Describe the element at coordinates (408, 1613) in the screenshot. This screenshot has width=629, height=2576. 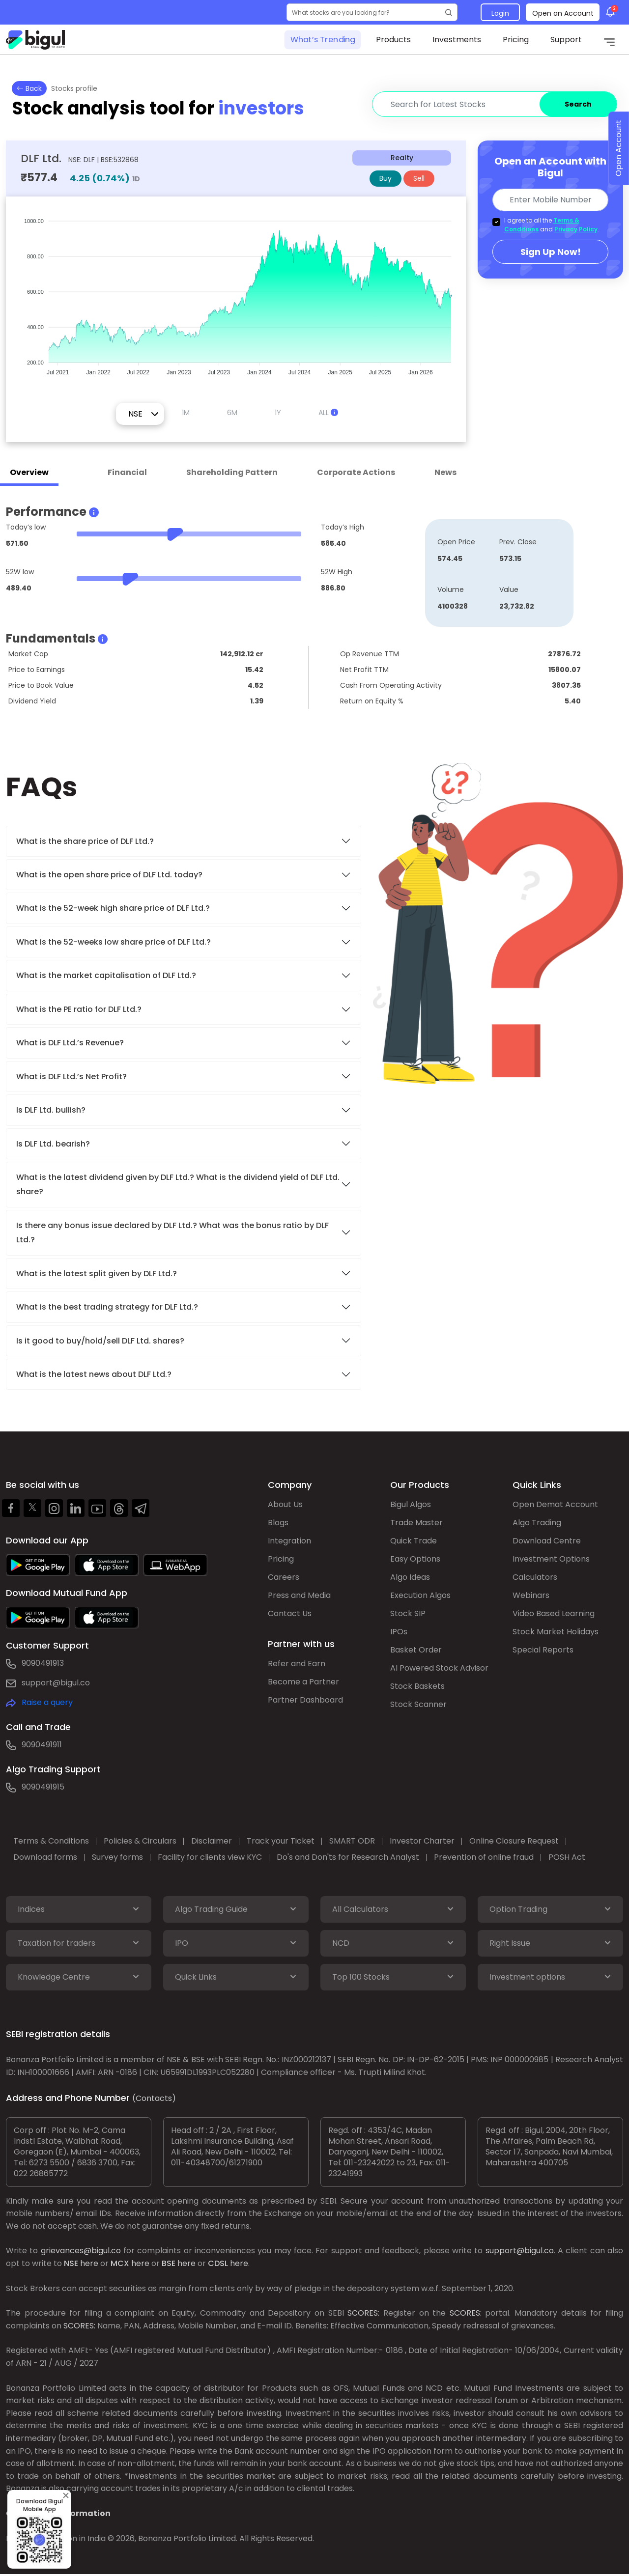
I see `Stock SIP` at that location.